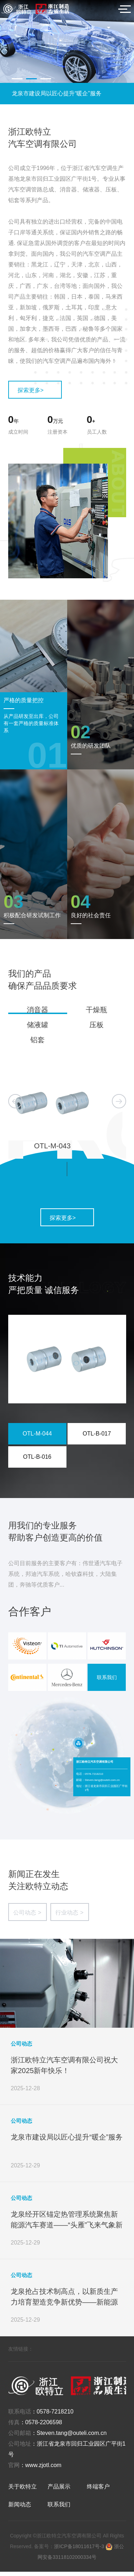 This screenshot has height=2576, width=134. What do you see at coordinates (69, 1917) in the screenshot?
I see `行业动态` at bounding box center [69, 1917].